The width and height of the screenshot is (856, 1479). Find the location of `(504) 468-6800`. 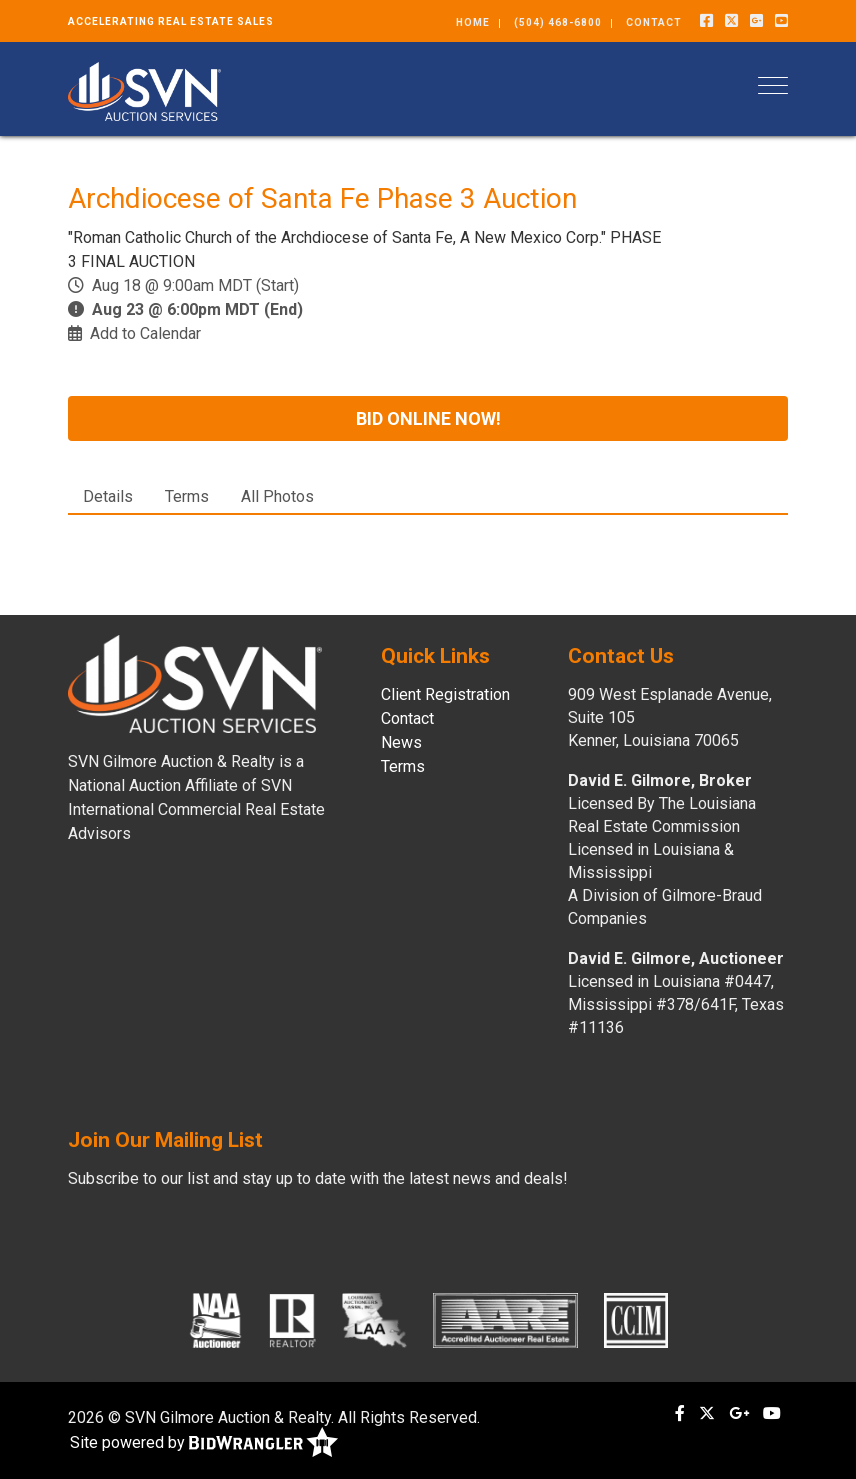

(504) 468-6800 is located at coordinates (558, 22).